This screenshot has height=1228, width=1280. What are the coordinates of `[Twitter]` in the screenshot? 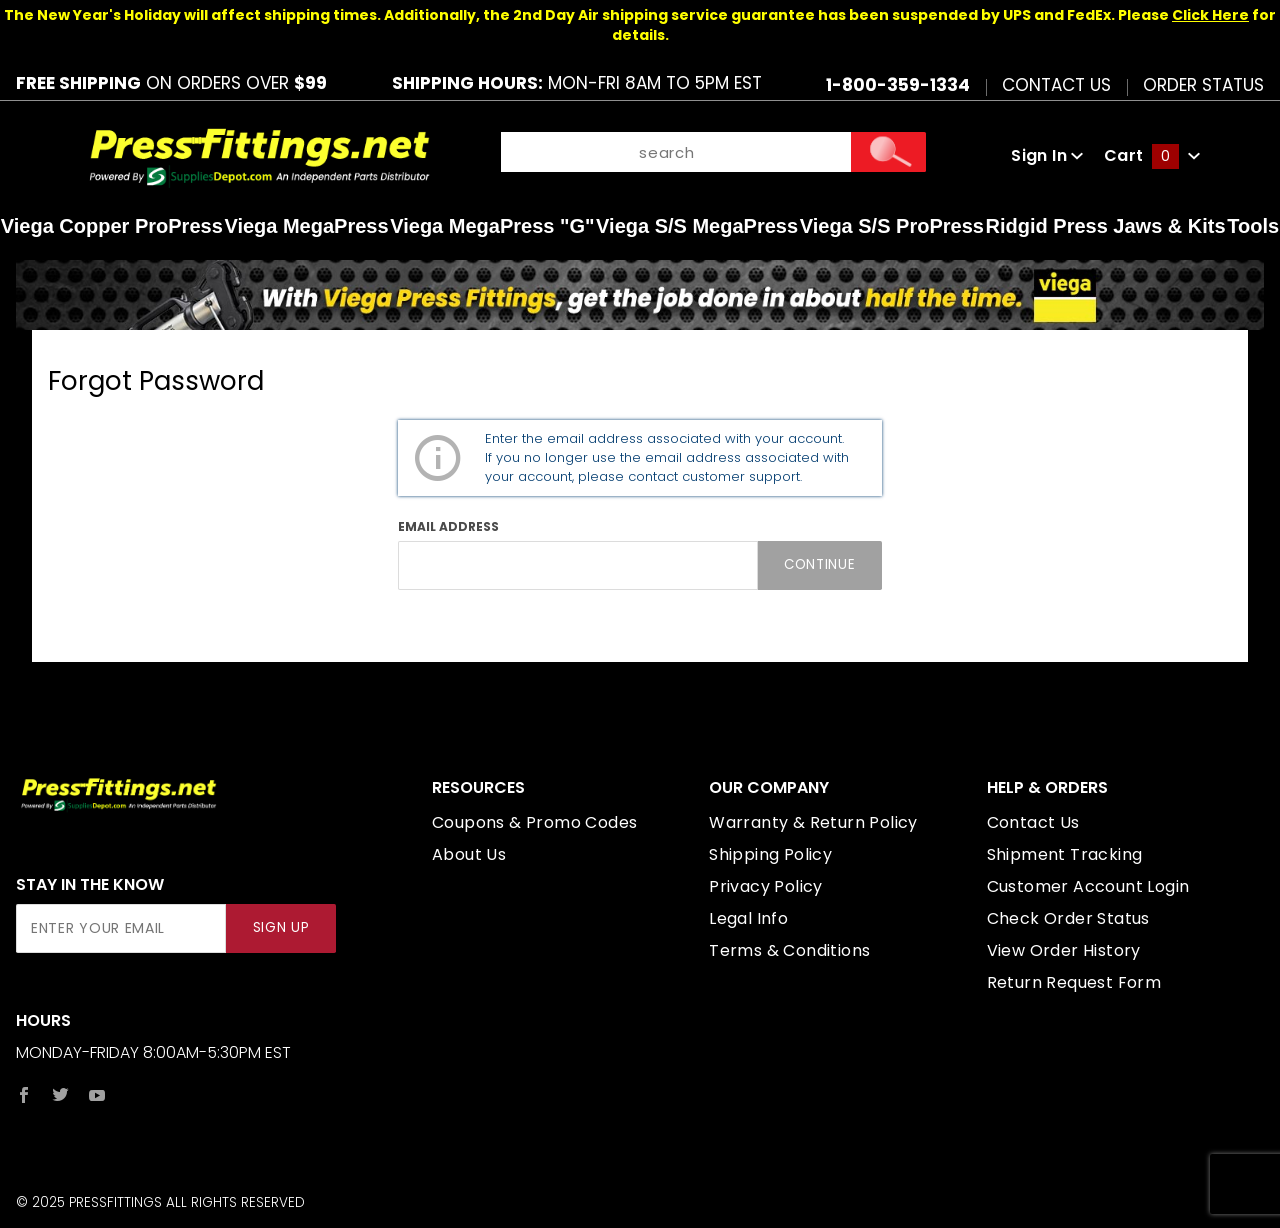 It's located at (60, 1095).